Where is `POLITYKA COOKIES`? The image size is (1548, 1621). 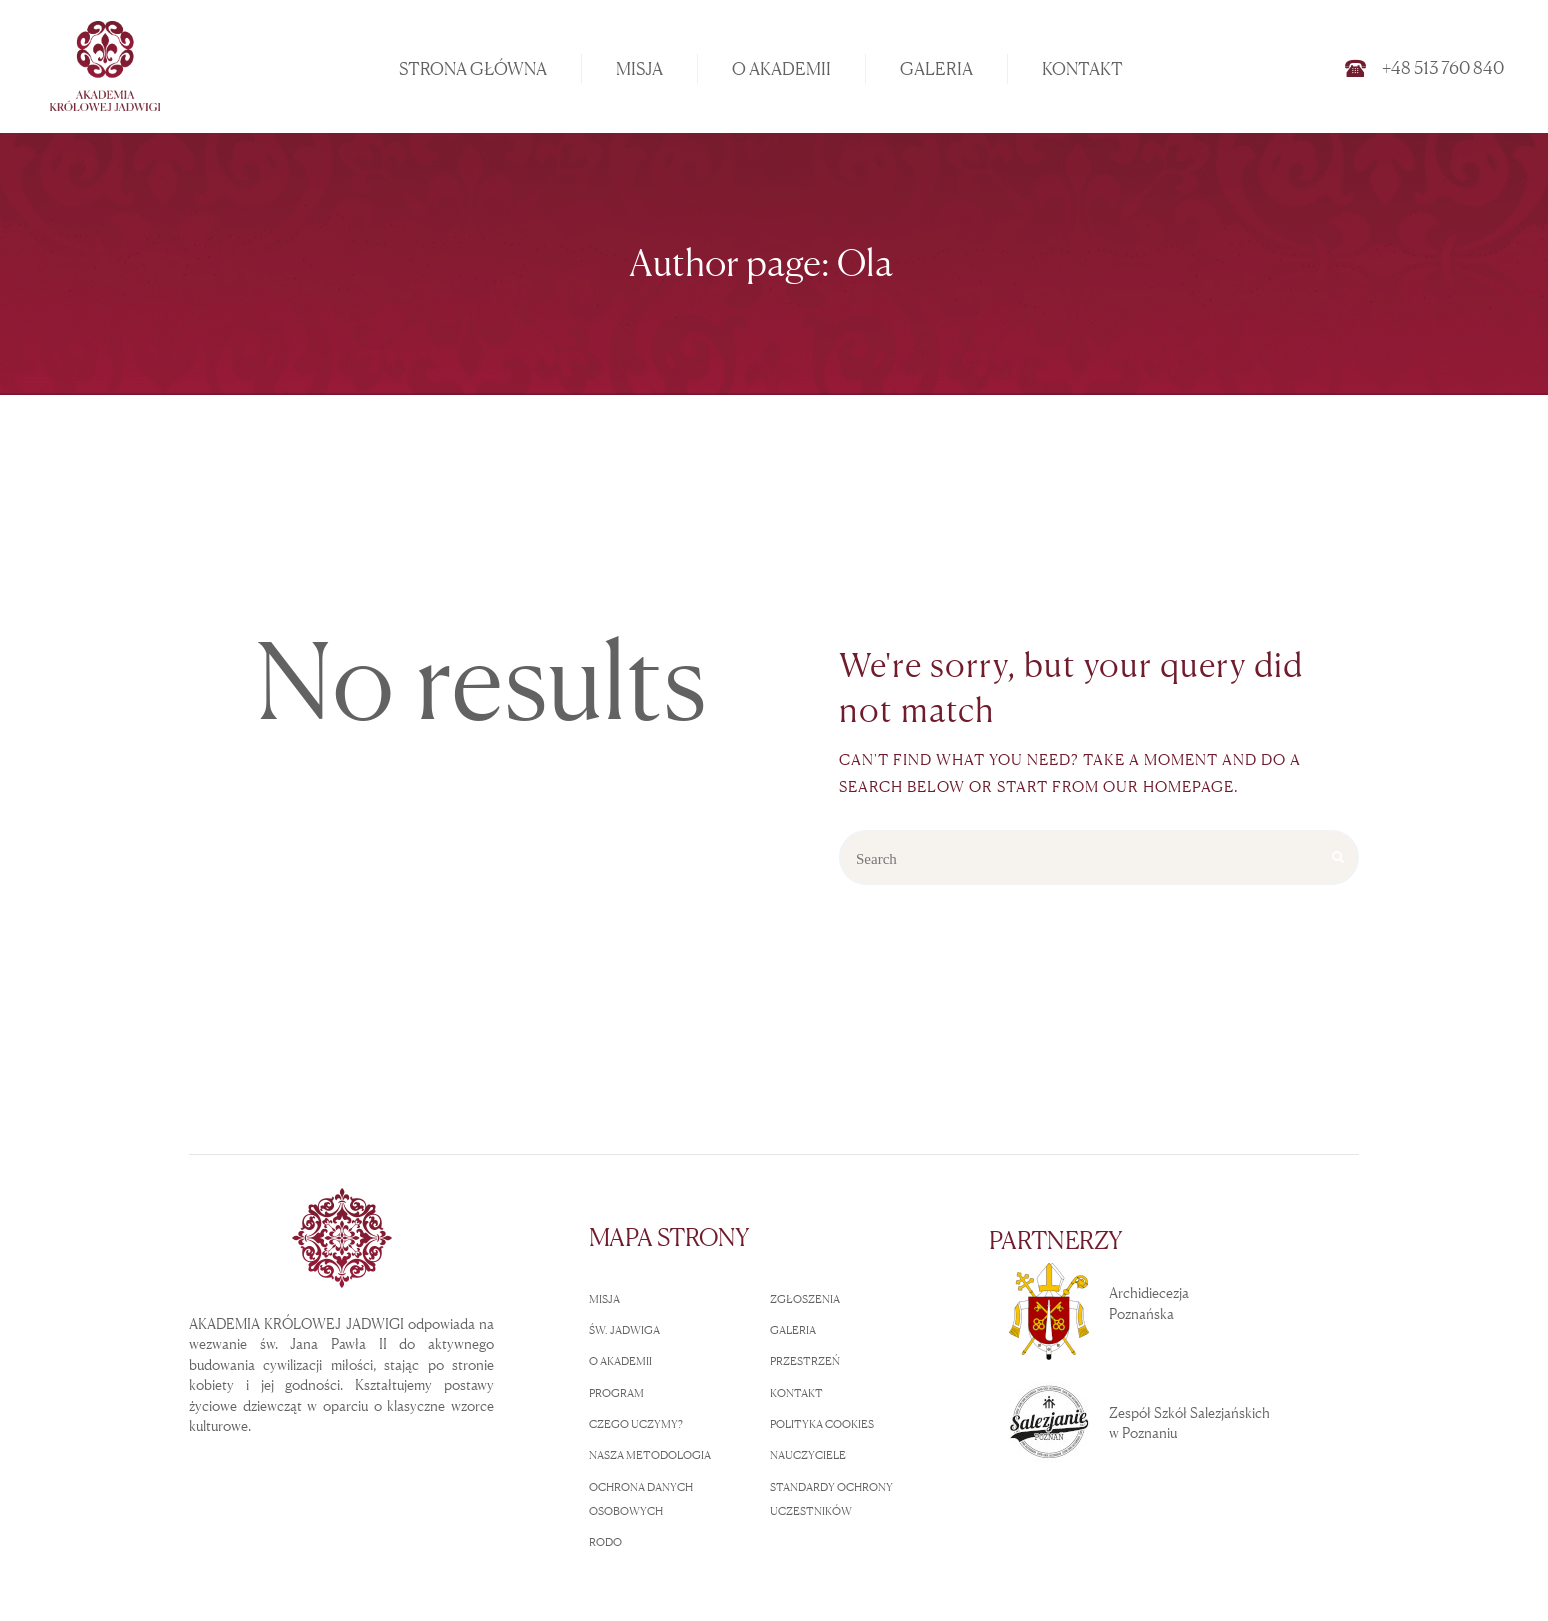 POLITYKA COOKIES is located at coordinates (822, 1424).